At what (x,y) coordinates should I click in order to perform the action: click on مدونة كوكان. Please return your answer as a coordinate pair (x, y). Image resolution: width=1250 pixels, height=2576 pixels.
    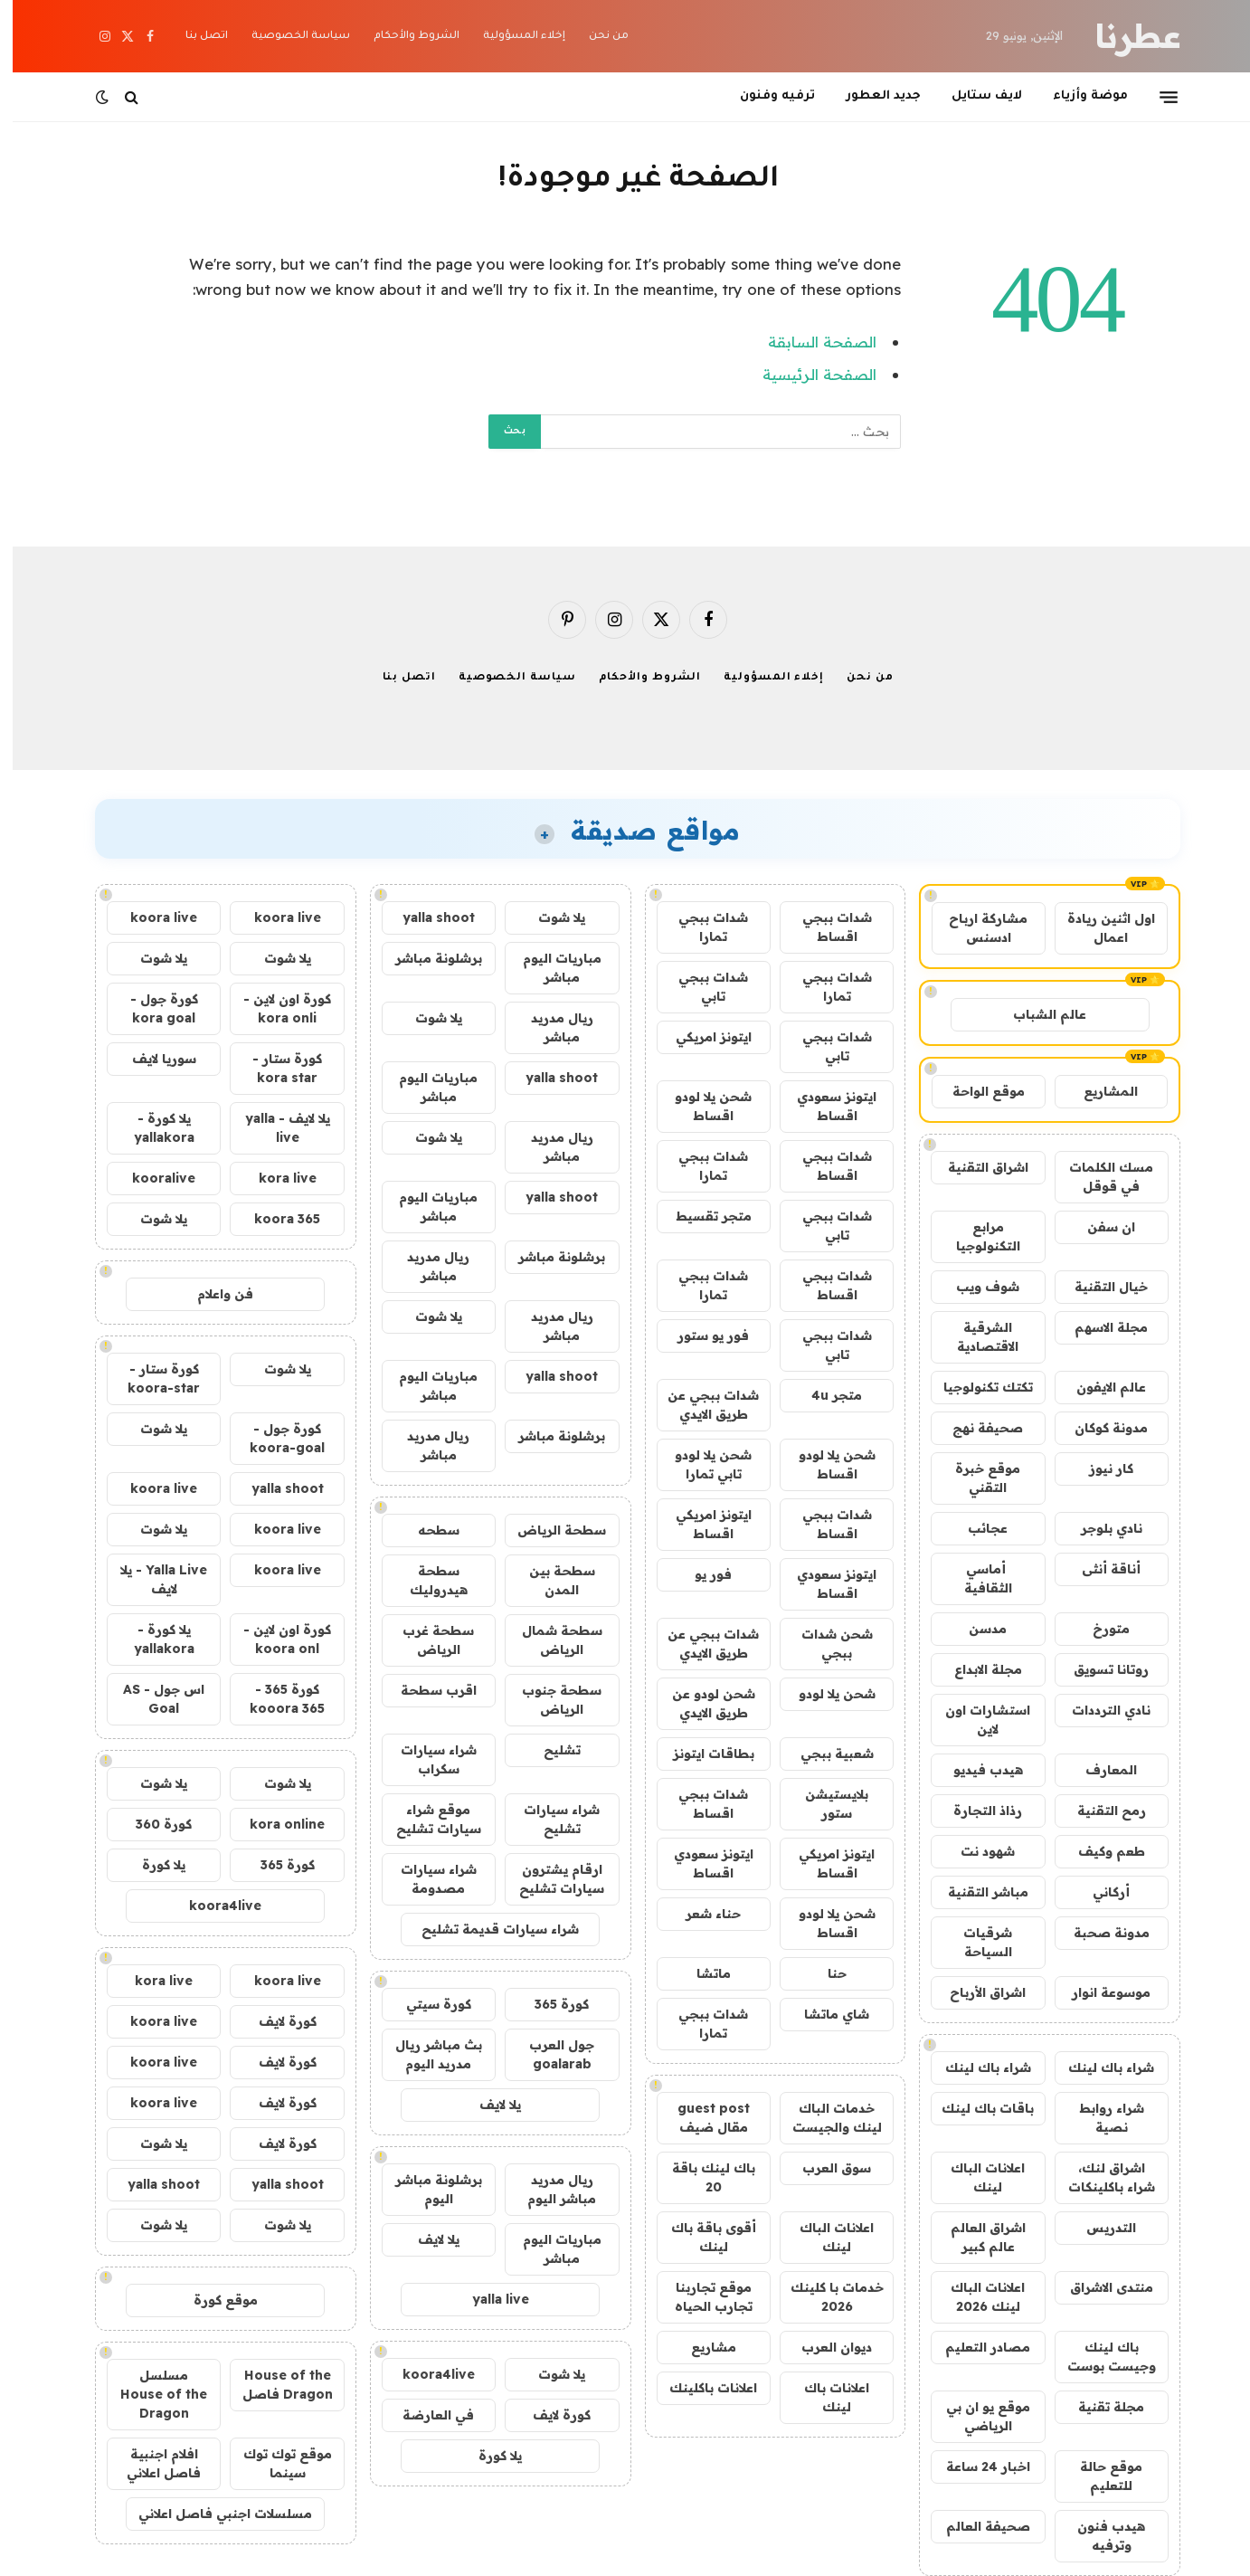
    Looking at the image, I should click on (1098, 1428).